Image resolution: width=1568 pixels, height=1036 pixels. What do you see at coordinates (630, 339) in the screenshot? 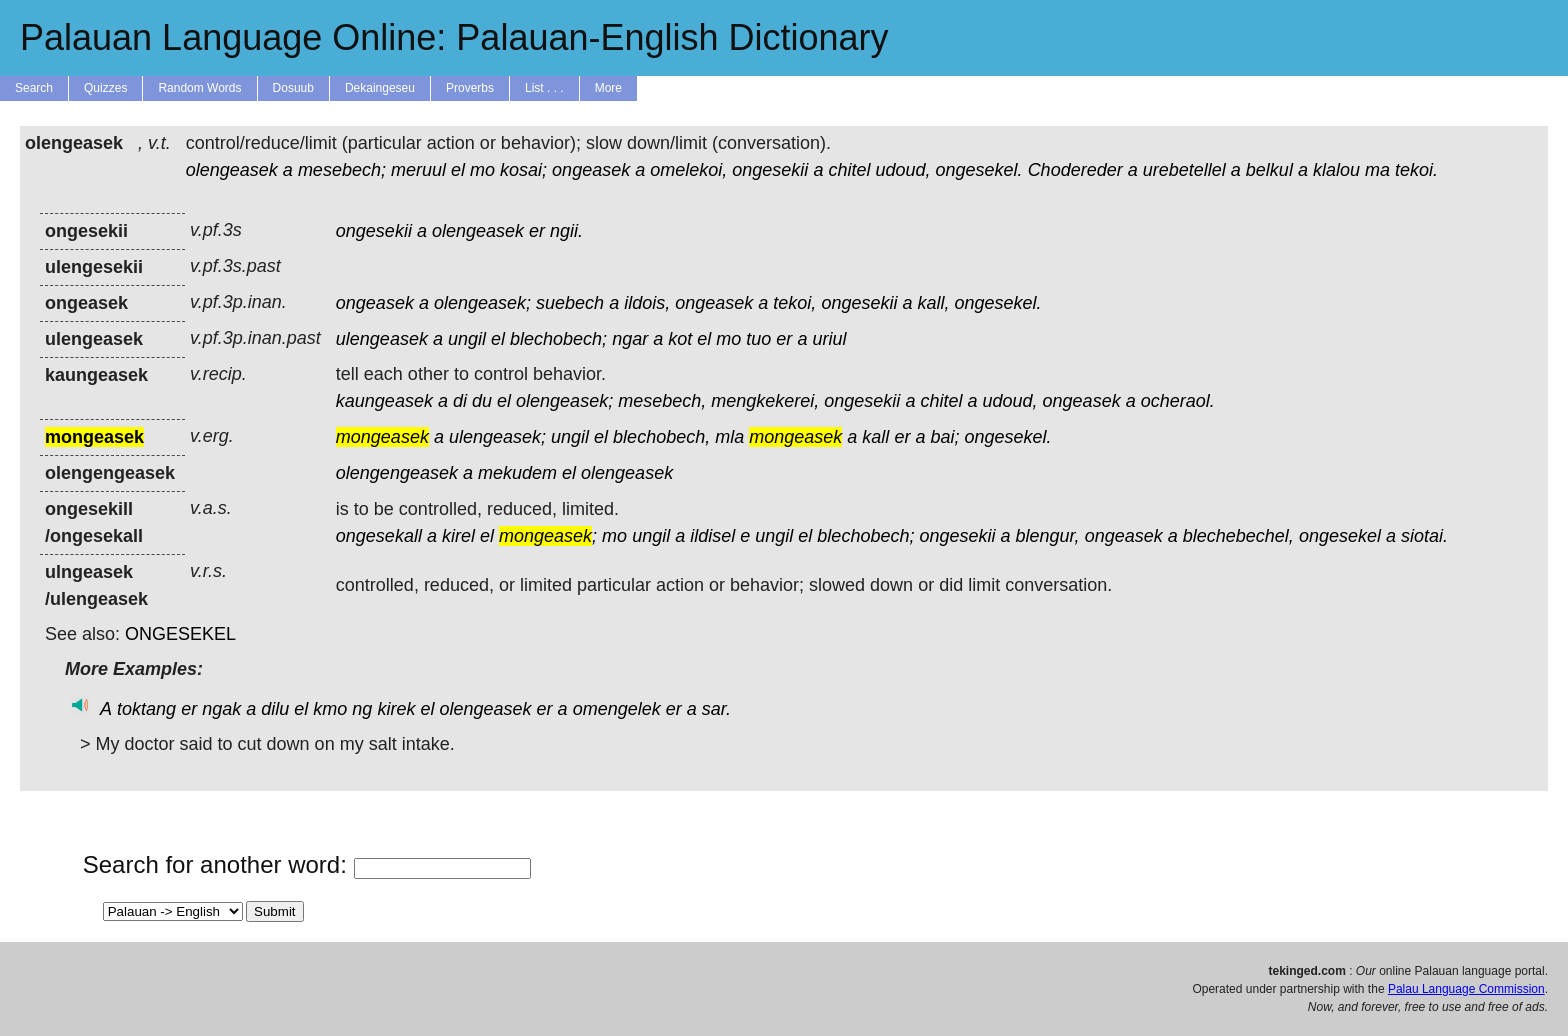
I see `ngar` at bounding box center [630, 339].